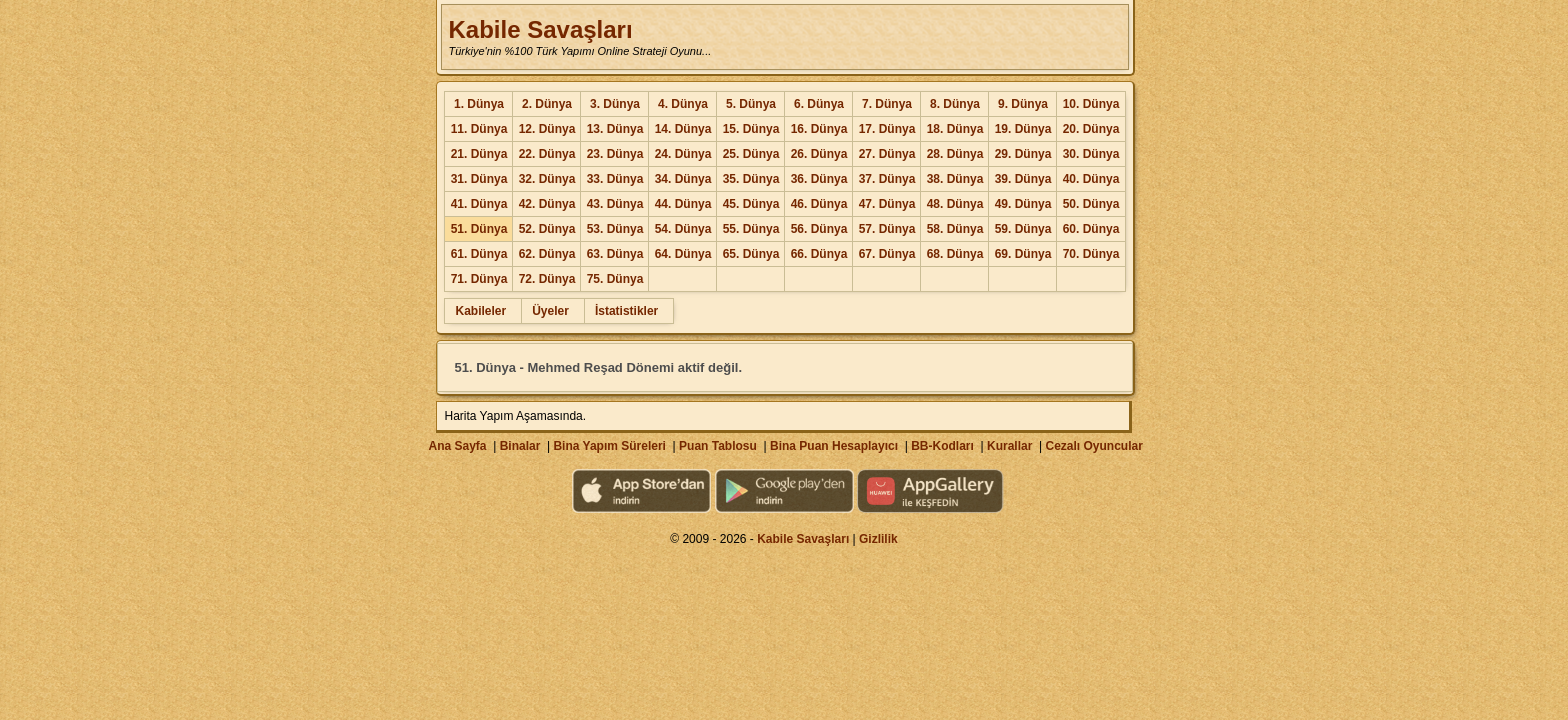 This screenshot has width=1568, height=720. I want to click on 33. Dünya, so click(615, 179).